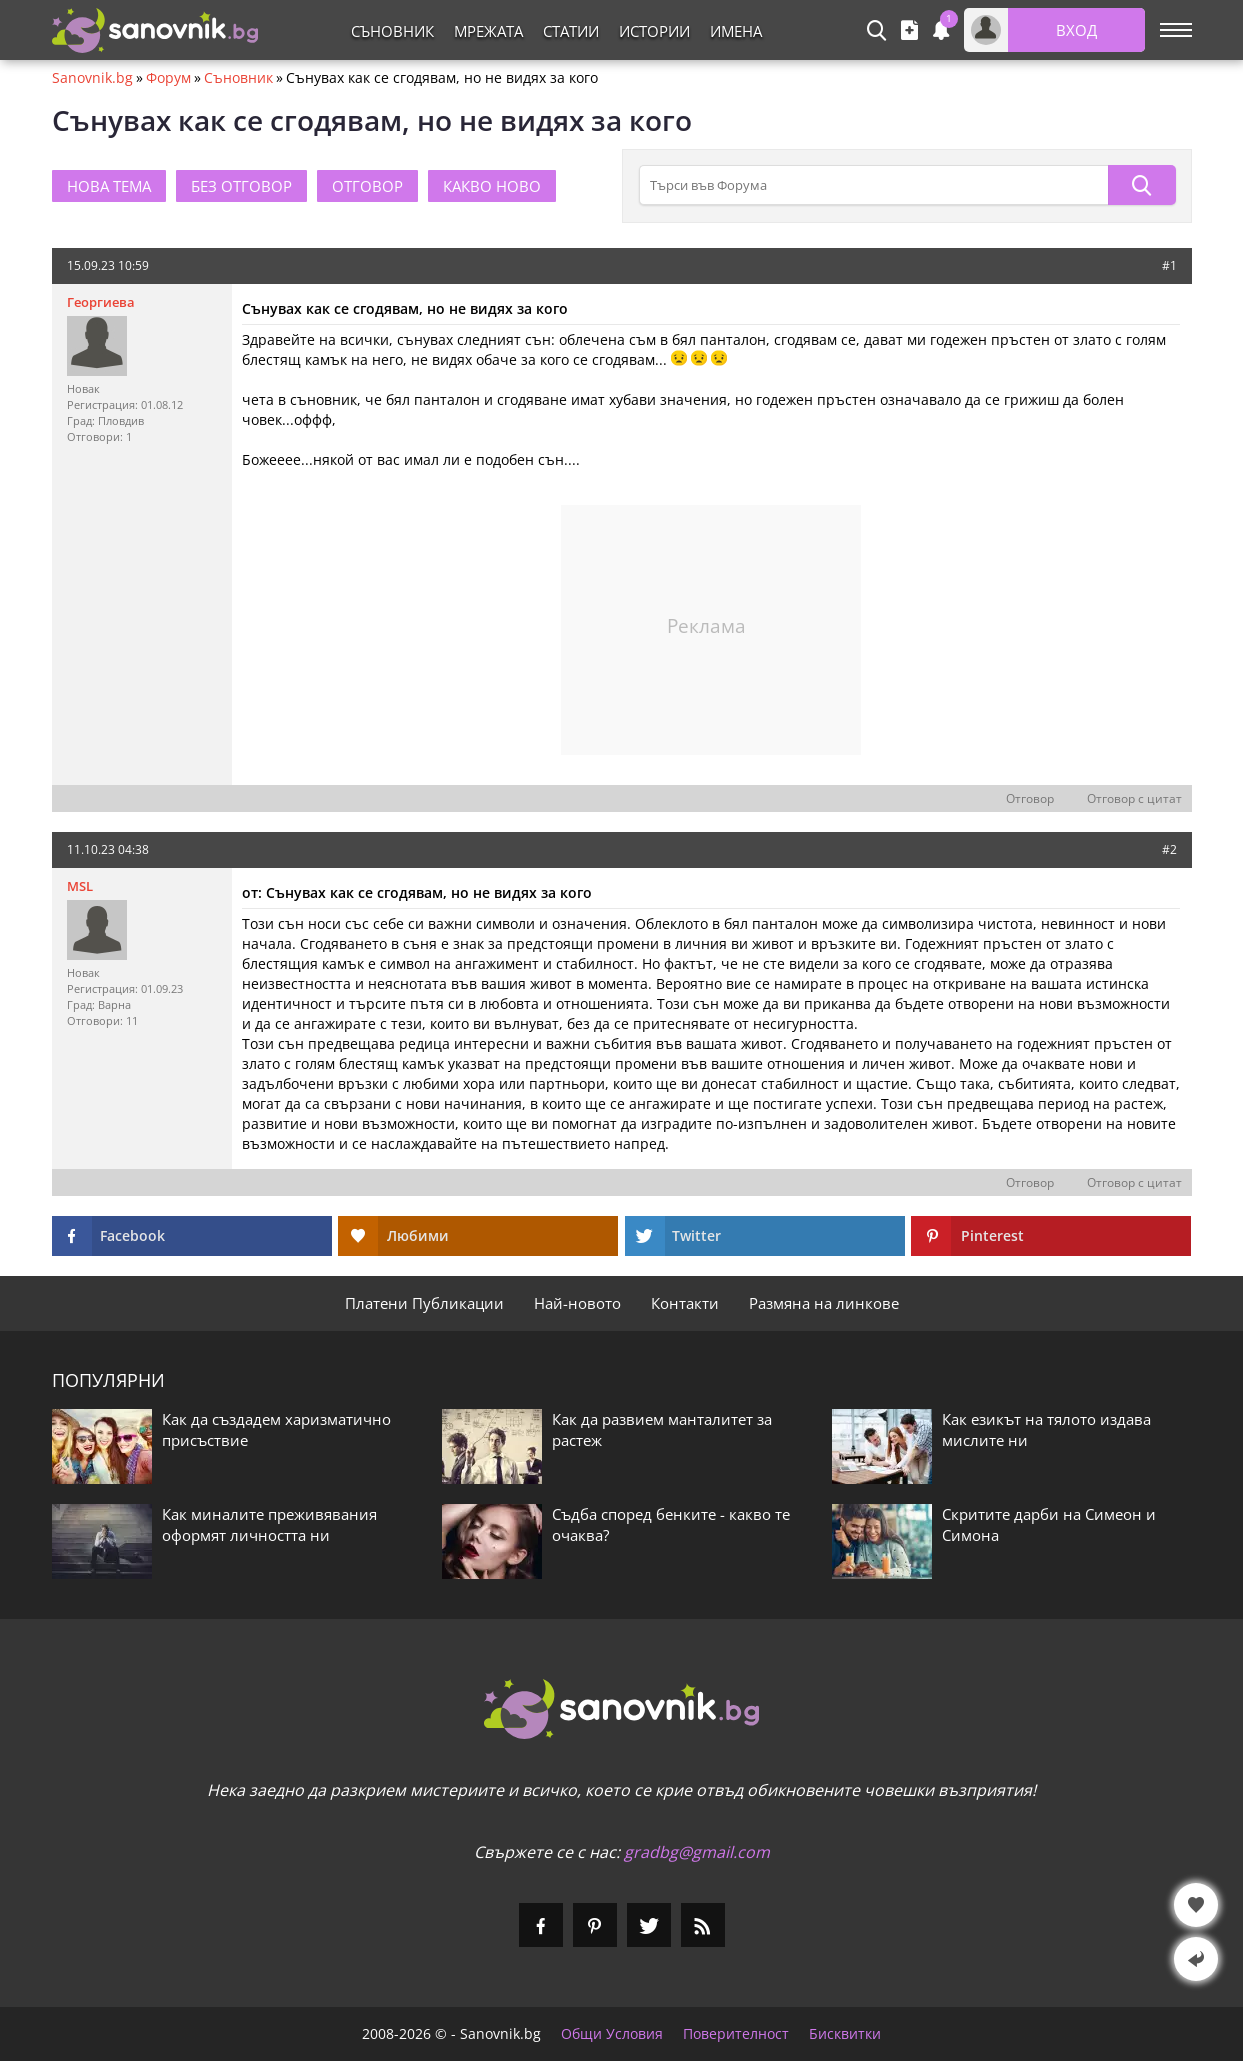 The image size is (1243, 2061). I want to click on Скритите дарби на Симеон и Симона, so click(1049, 1524).